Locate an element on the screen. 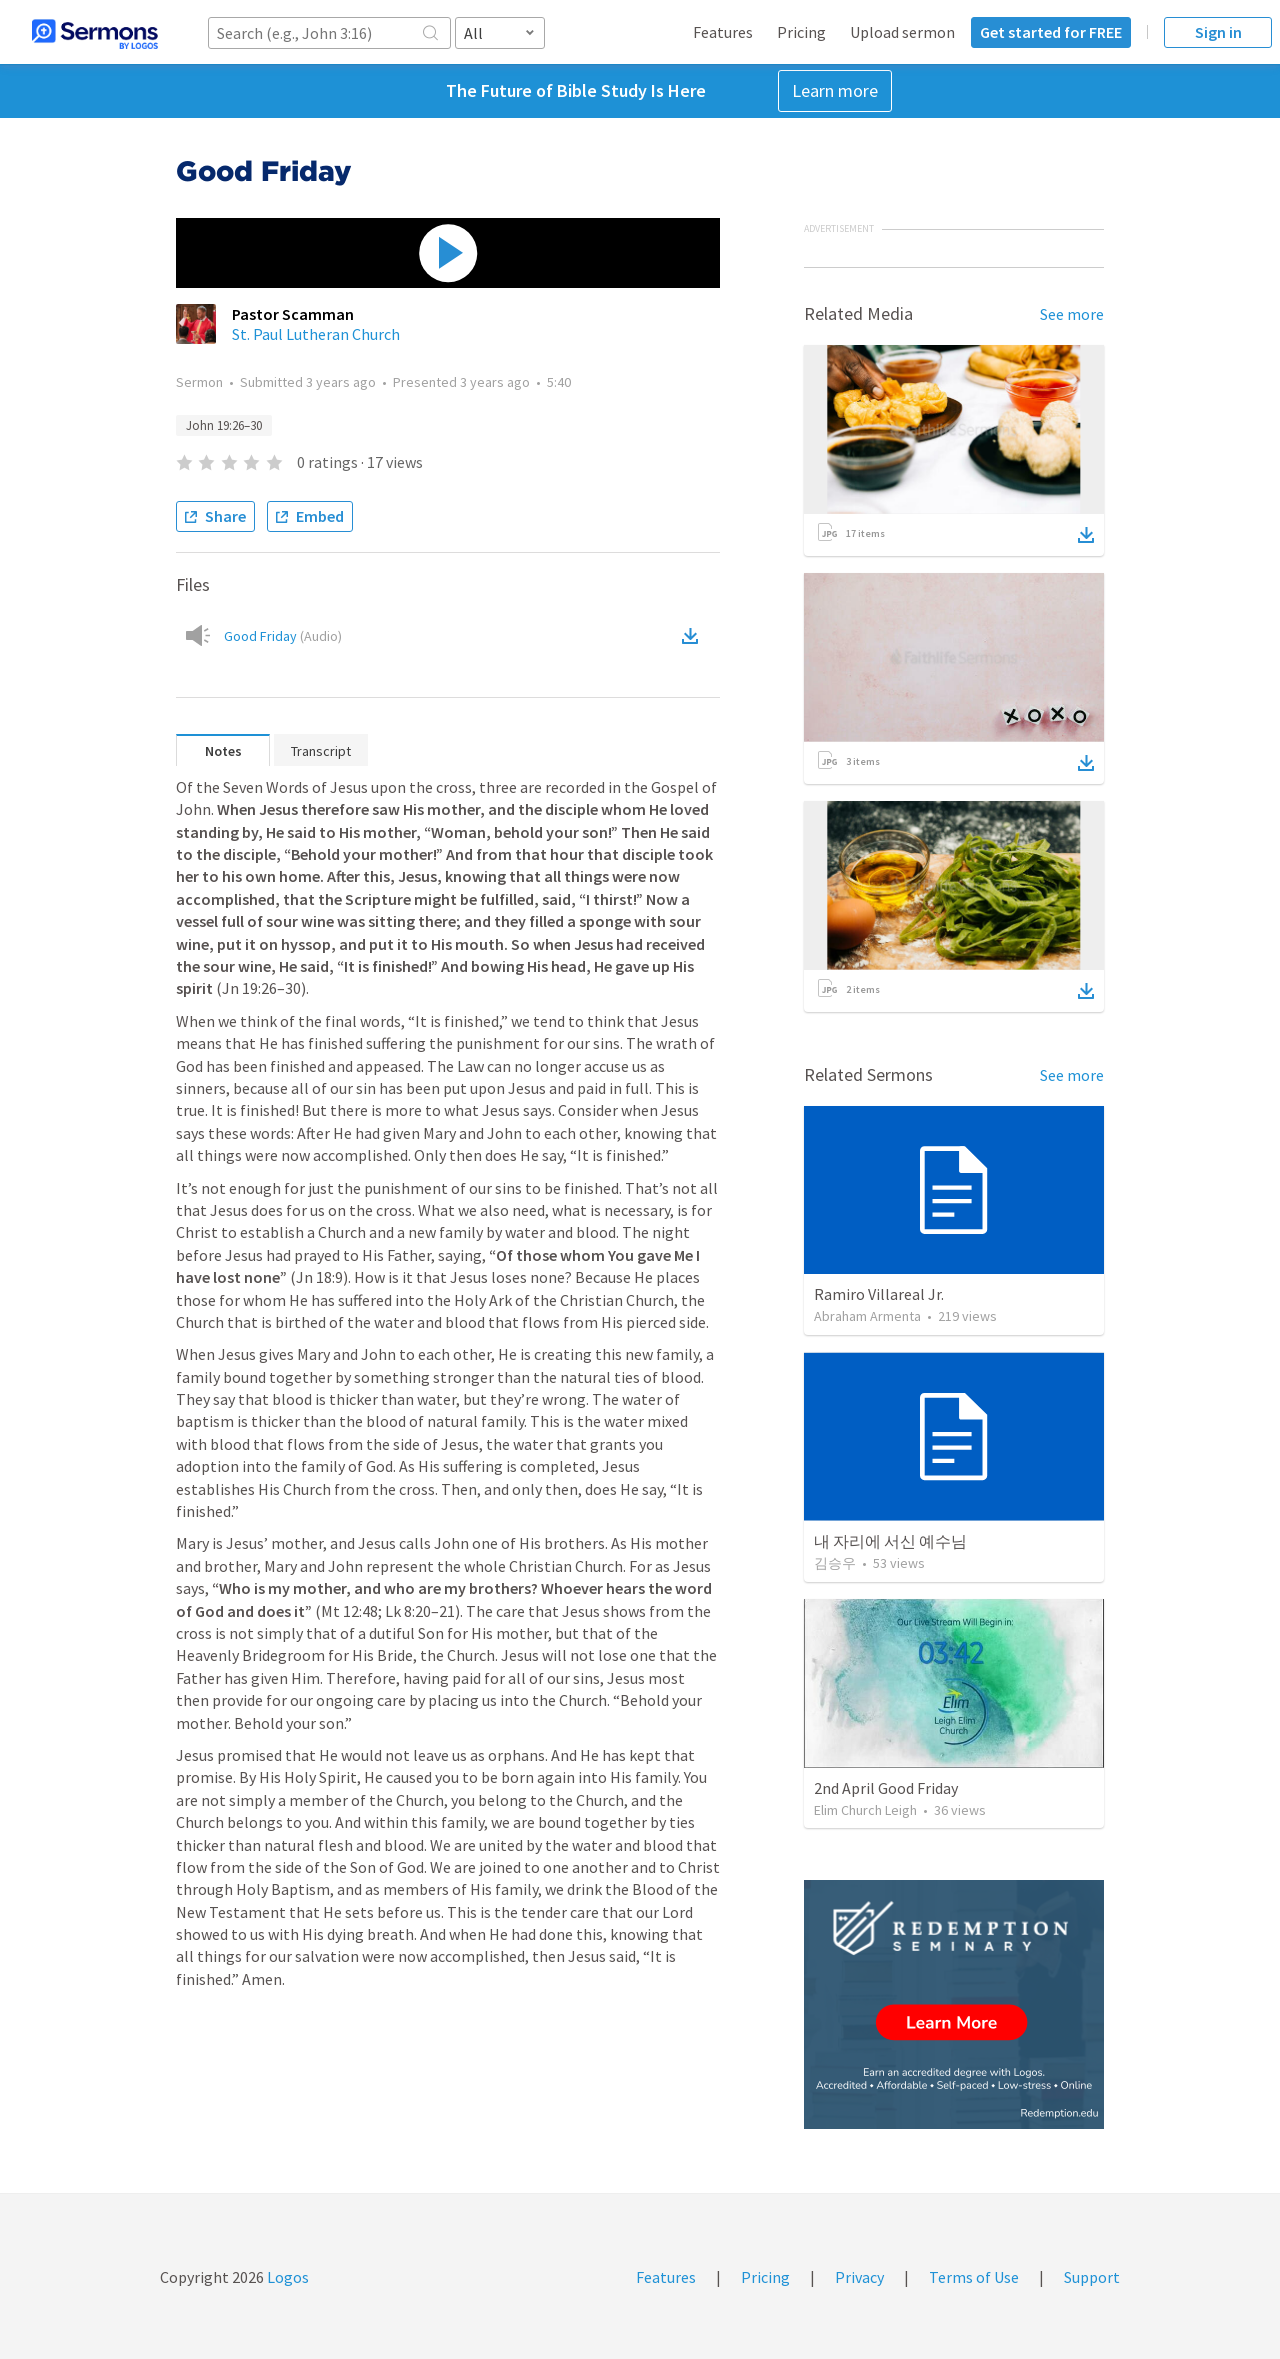 This screenshot has height=2359, width=1280. Elim Church Leigh is located at coordinates (865, 1810).